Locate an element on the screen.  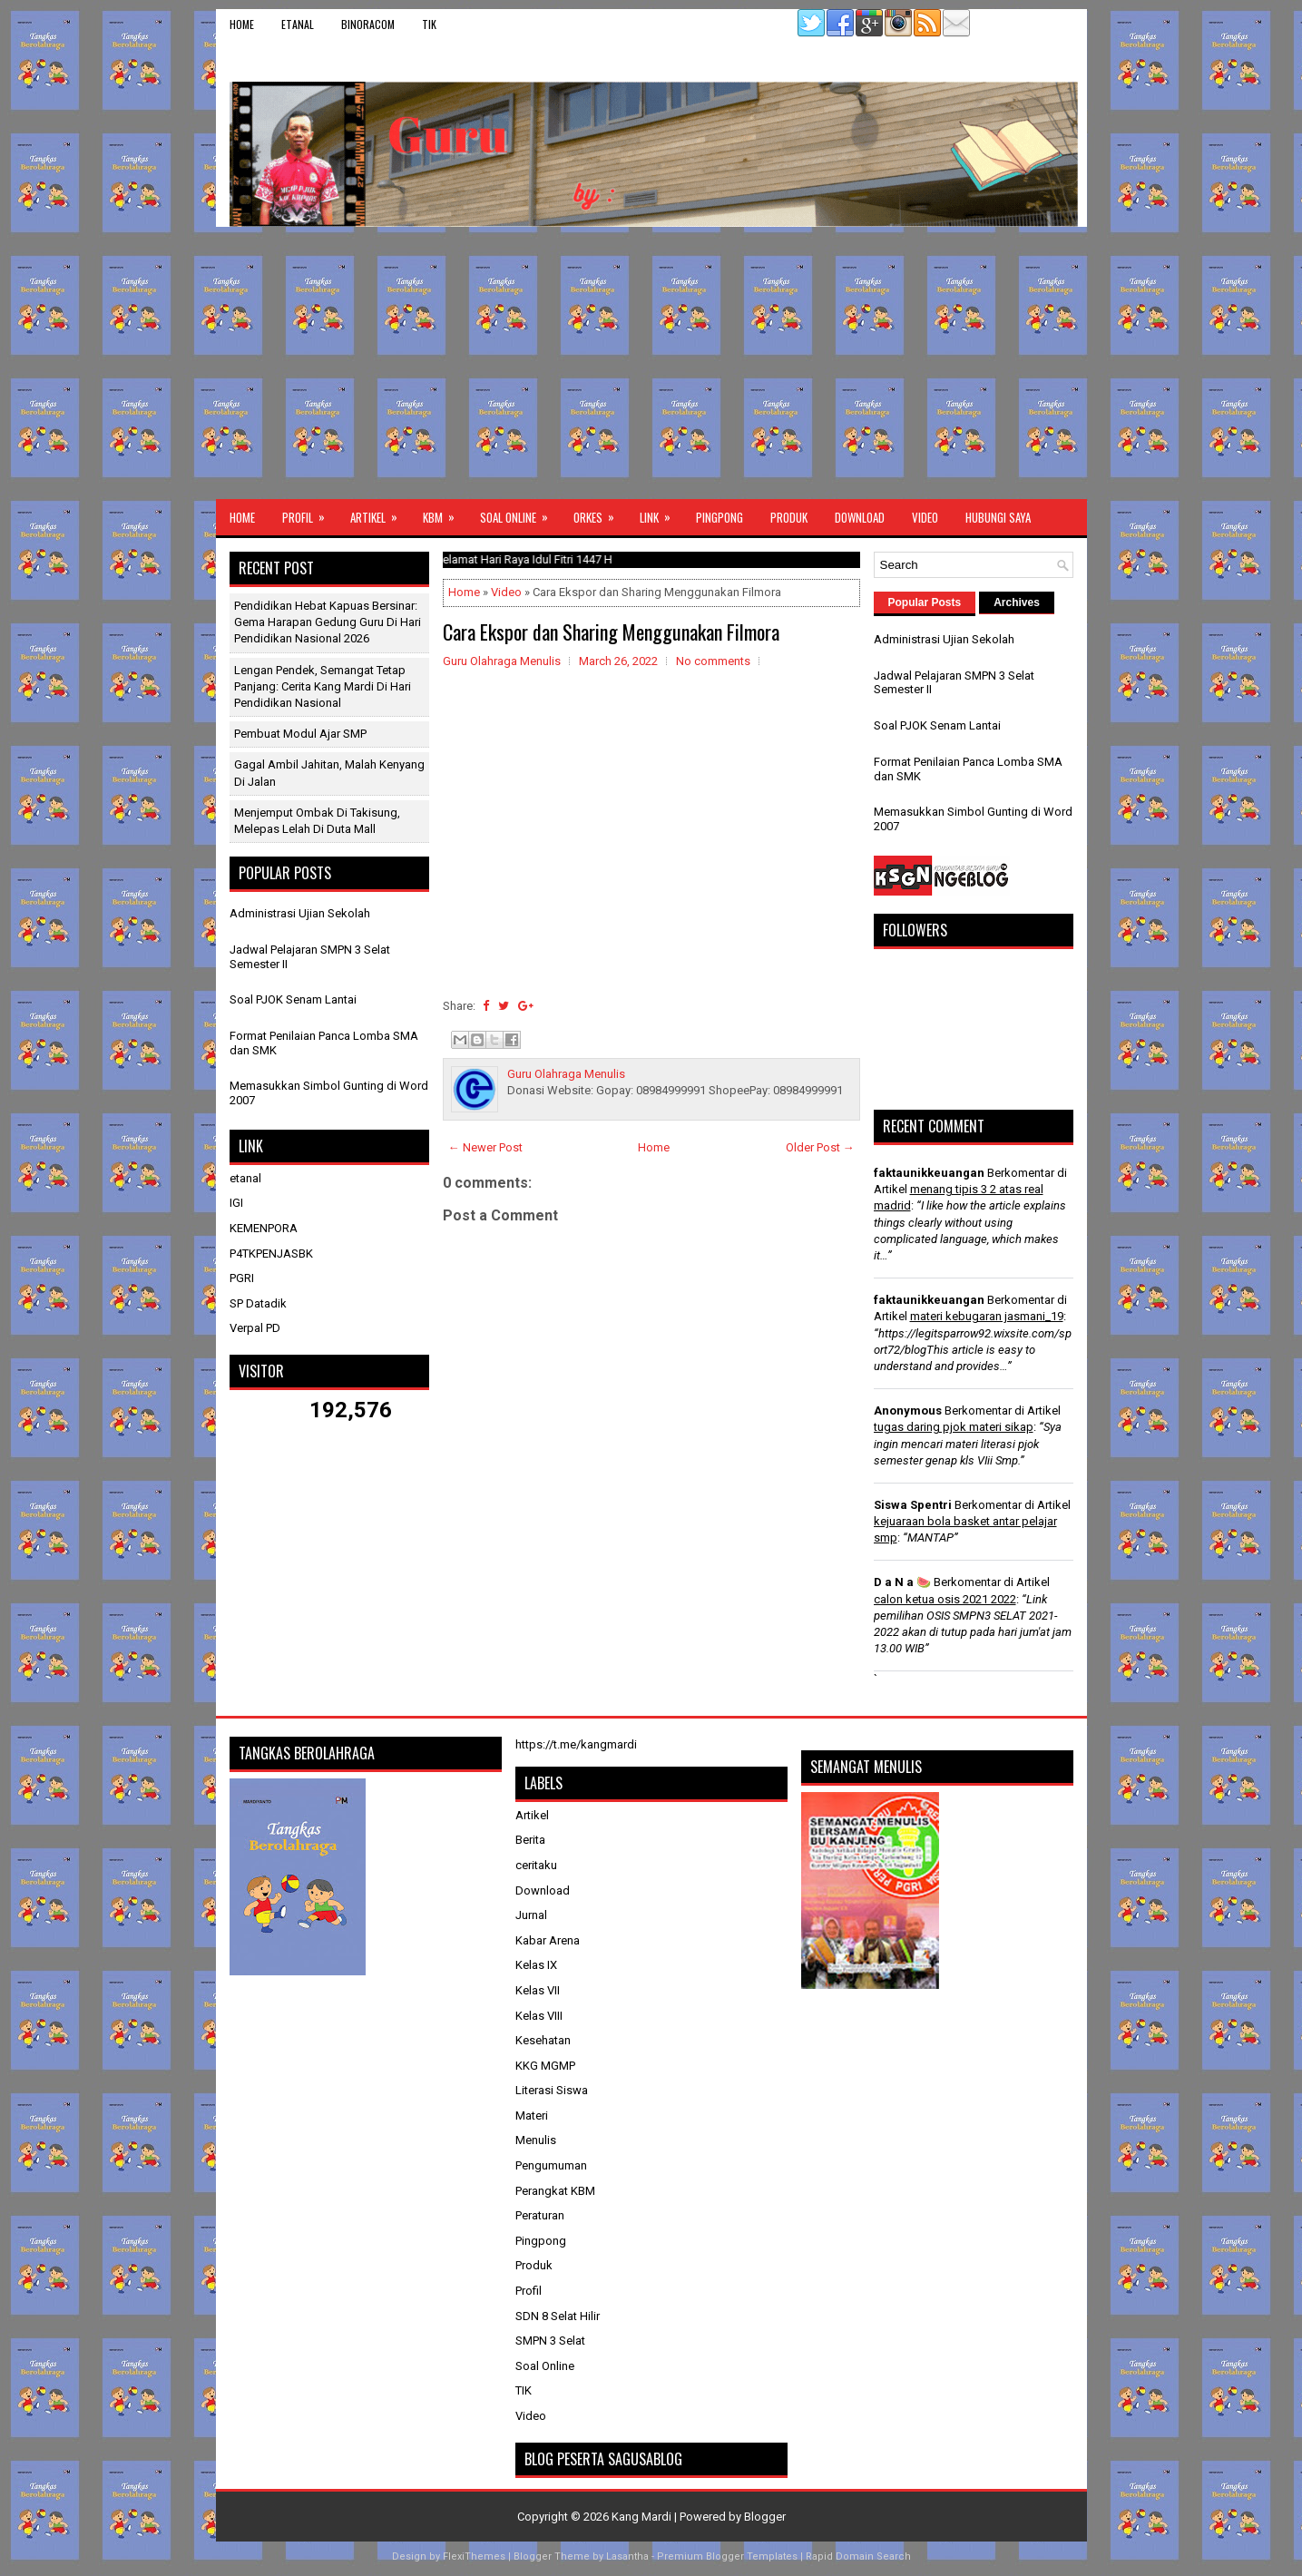
Kelas VIII is located at coordinates (539, 2016).